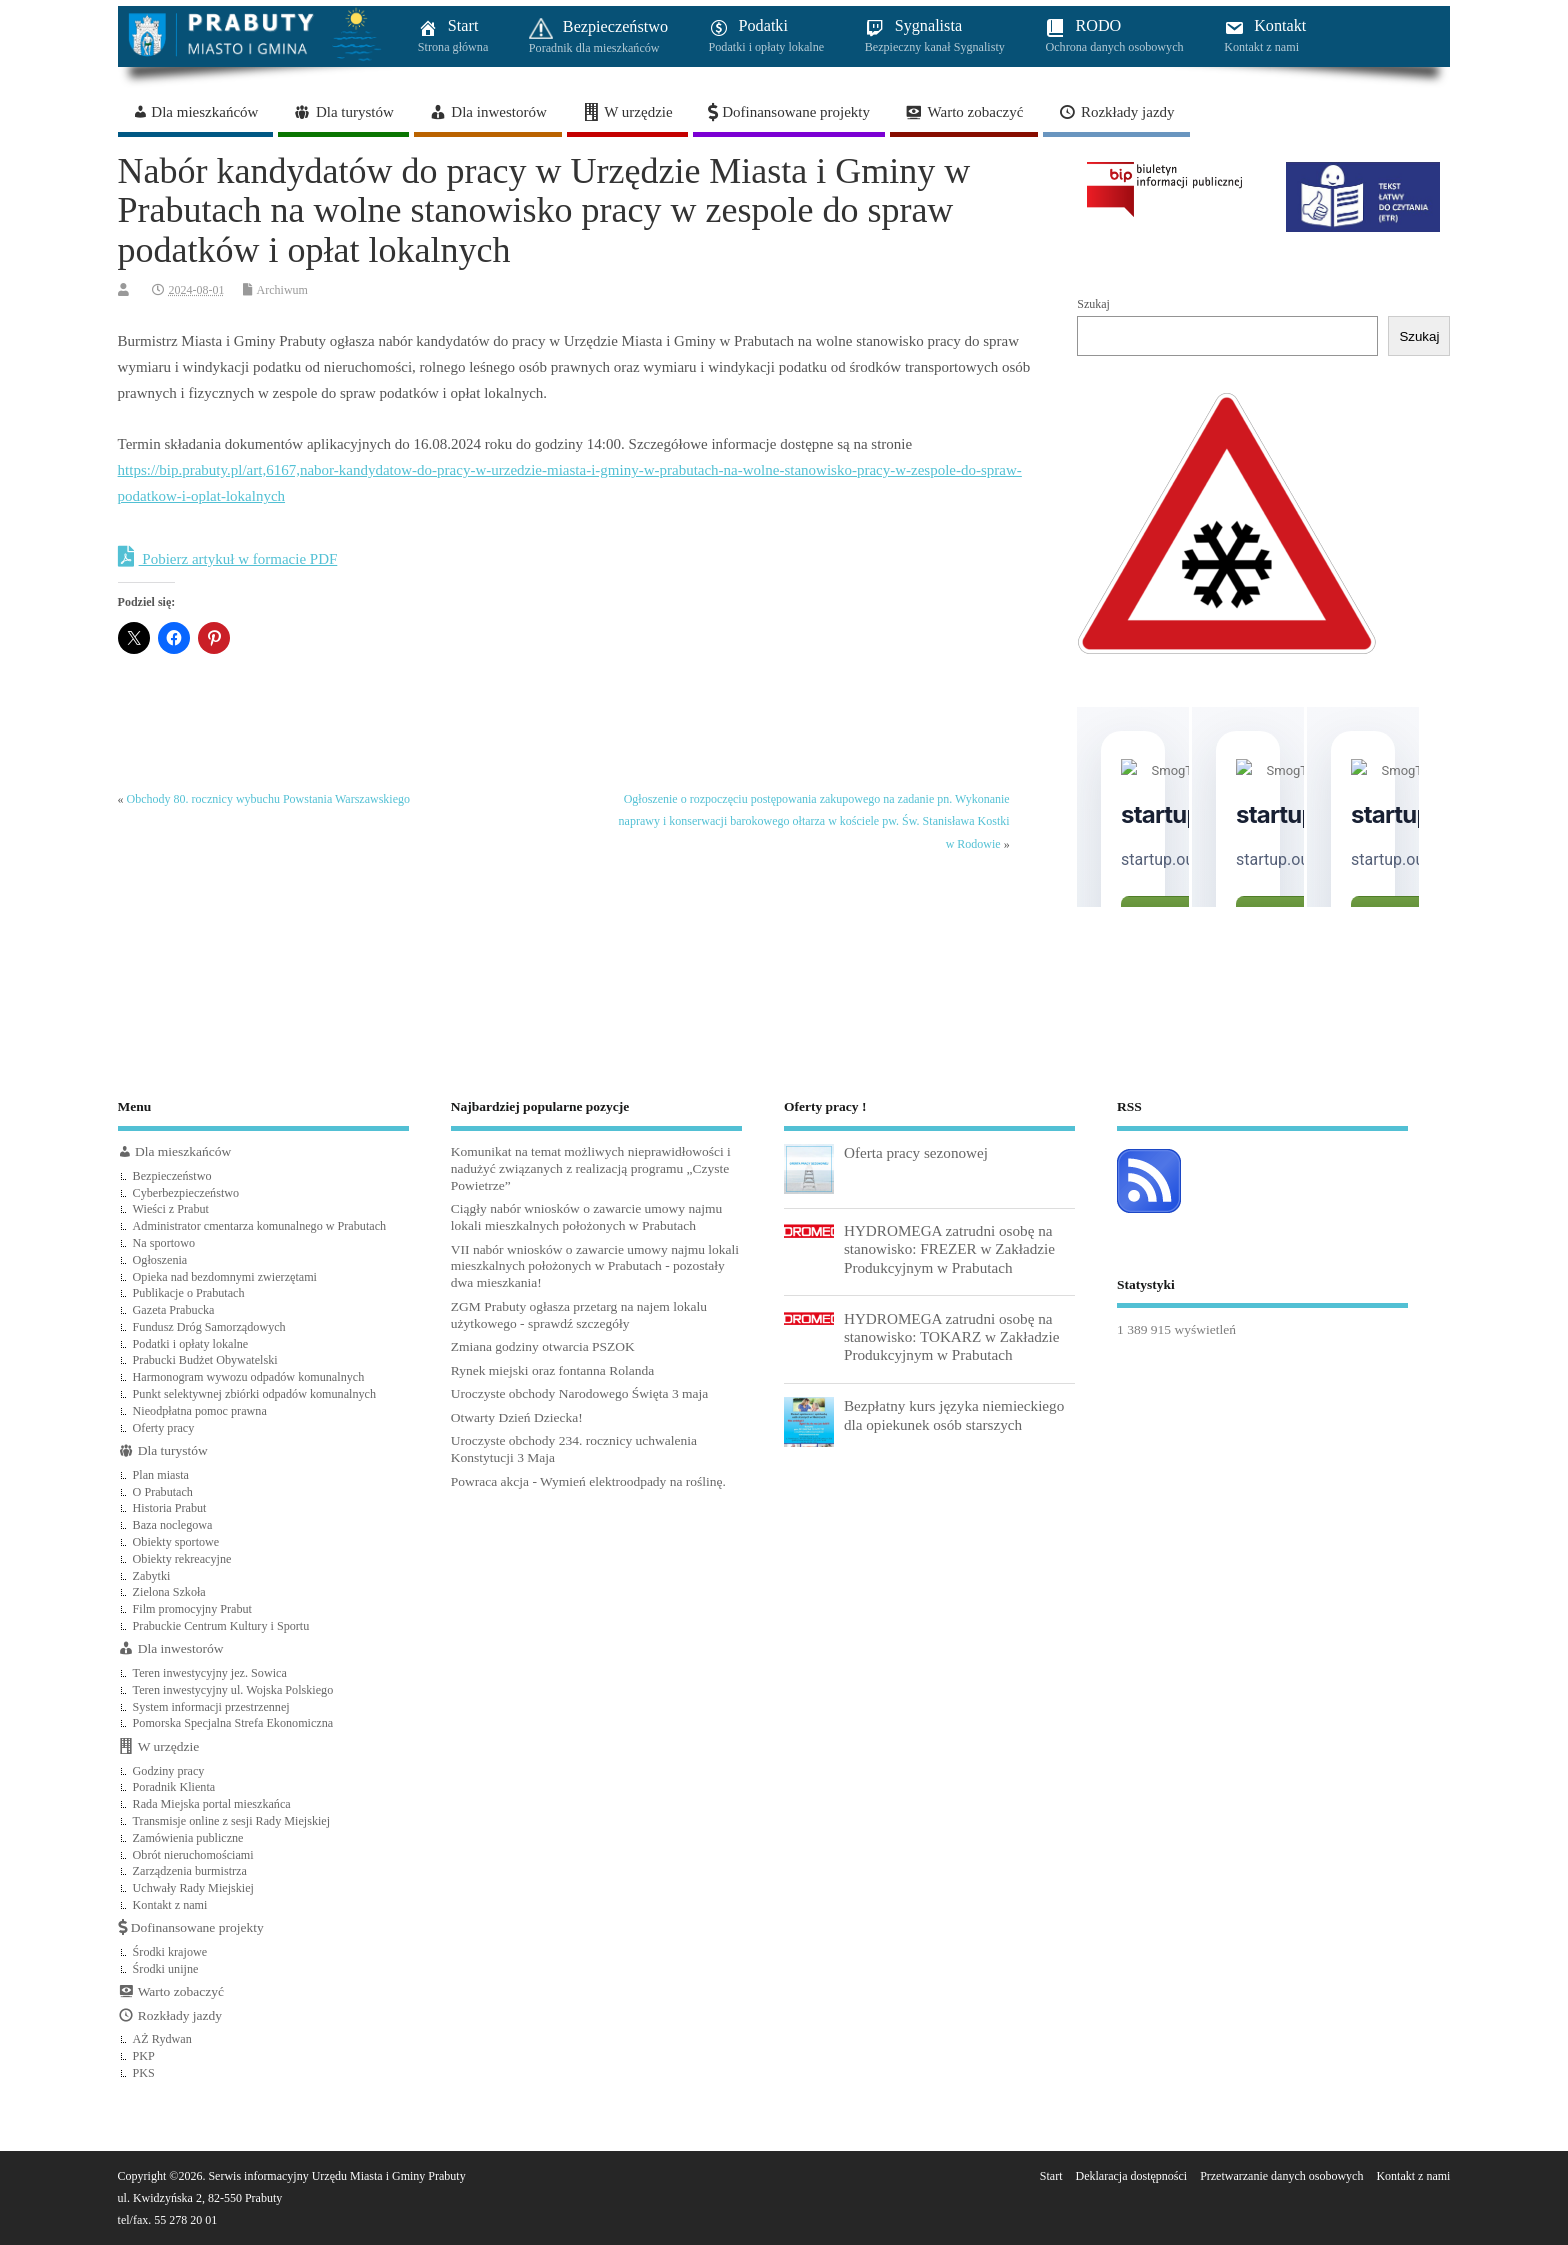 The width and height of the screenshot is (1568, 2245). What do you see at coordinates (552, 1370) in the screenshot?
I see `Rynek miejski oraz fontanna Rolanda` at bounding box center [552, 1370].